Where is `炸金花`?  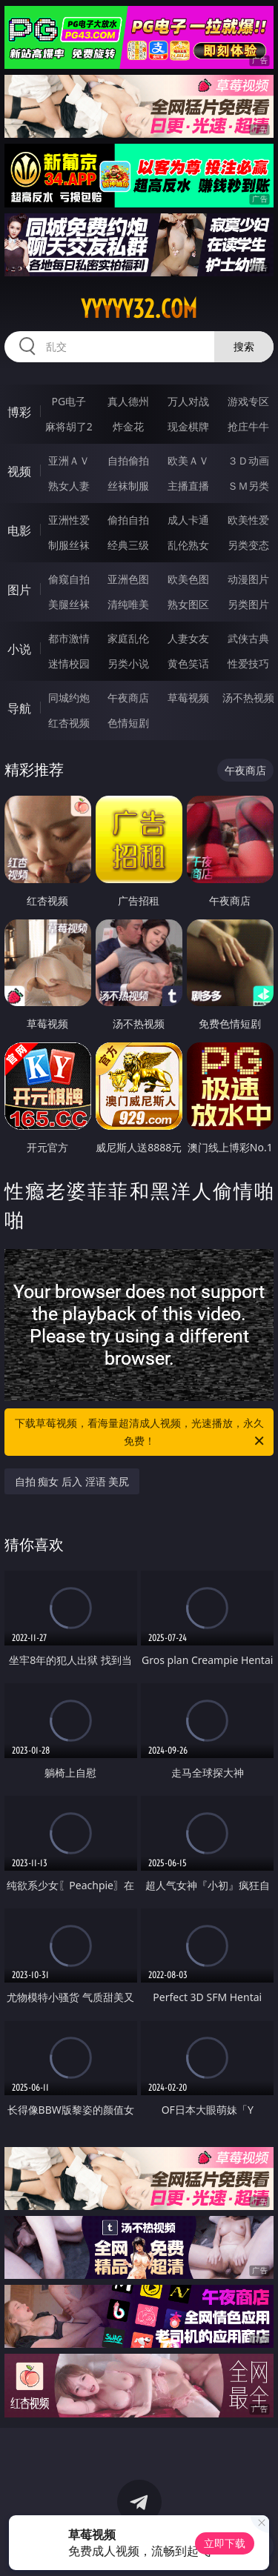 炸金花 is located at coordinates (128, 426).